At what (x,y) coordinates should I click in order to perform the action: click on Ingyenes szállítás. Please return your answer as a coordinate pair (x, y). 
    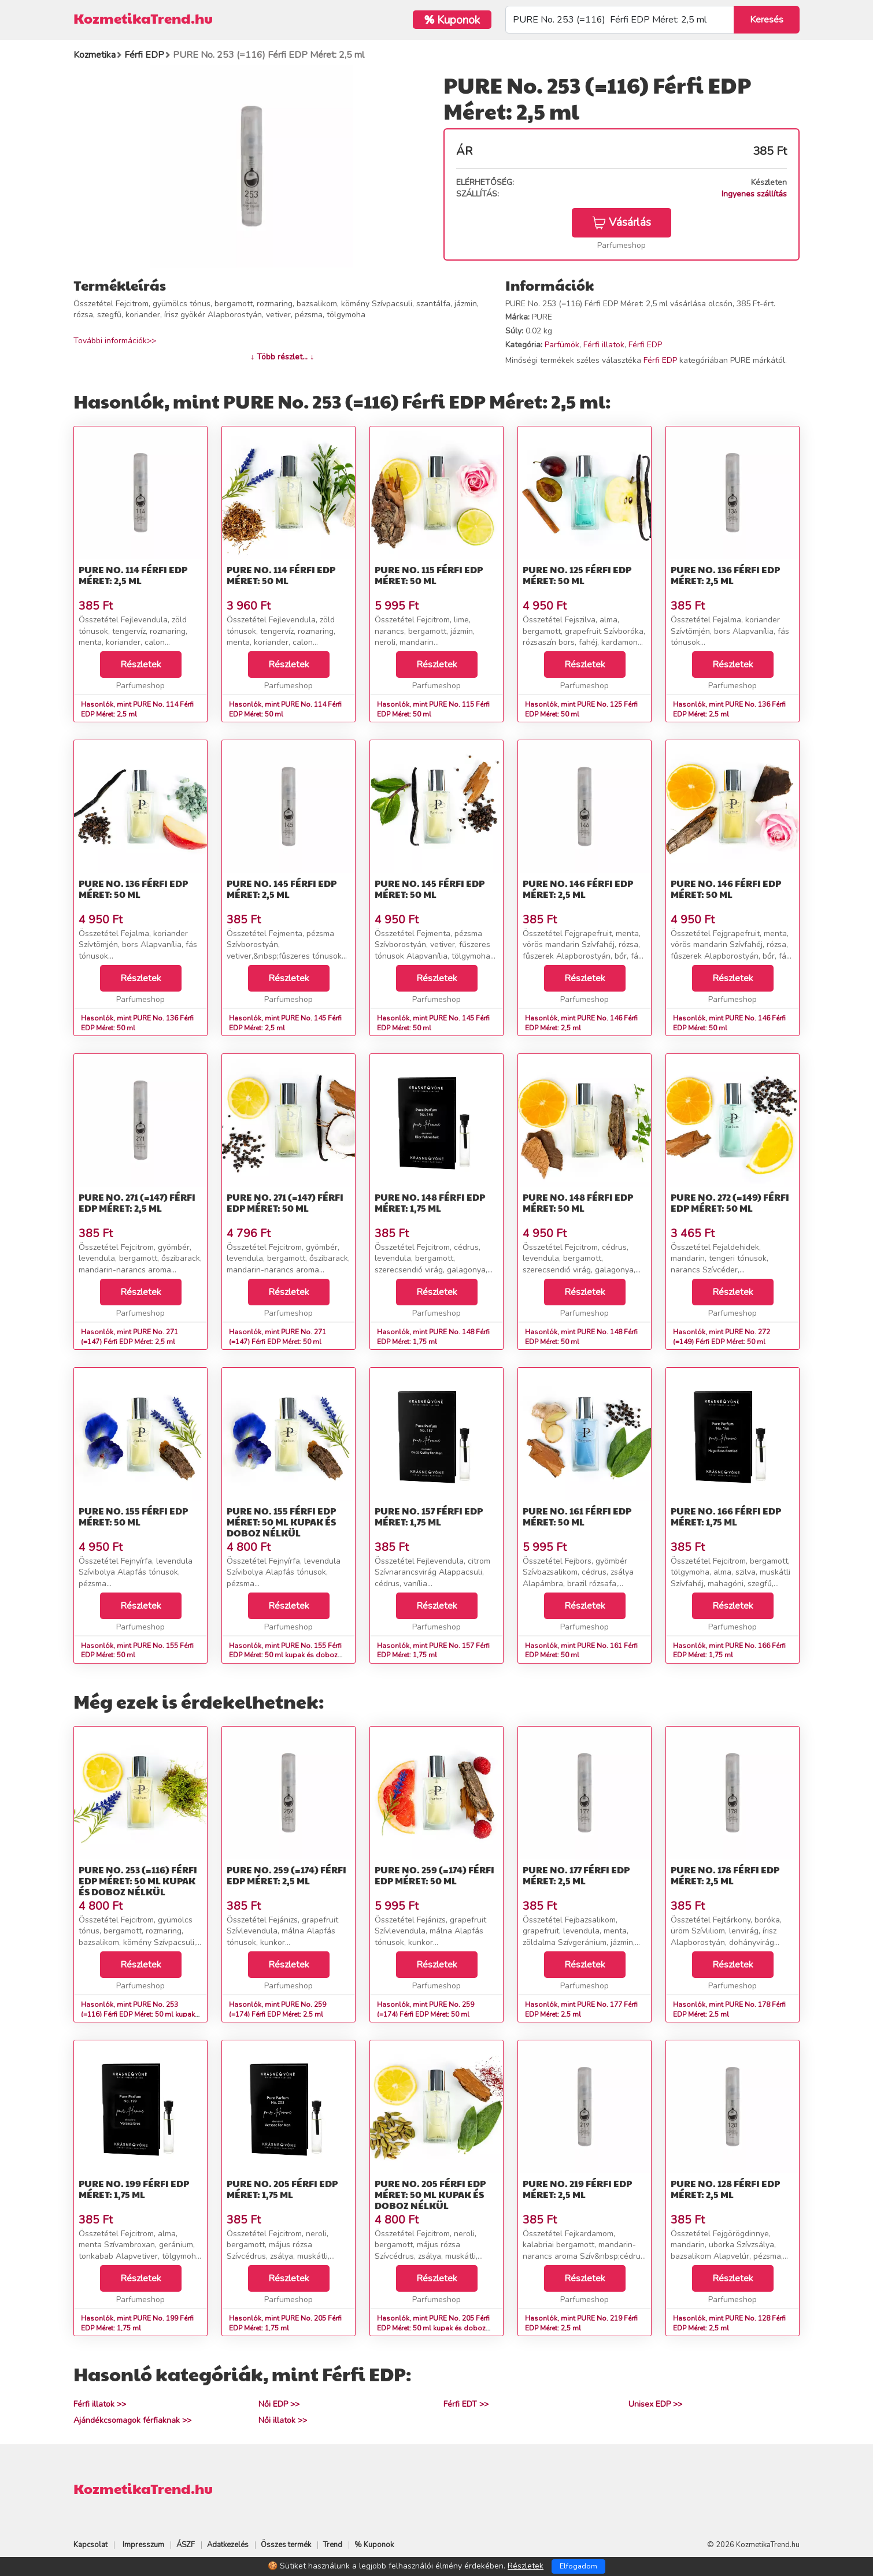
    Looking at the image, I should click on (754, 193).